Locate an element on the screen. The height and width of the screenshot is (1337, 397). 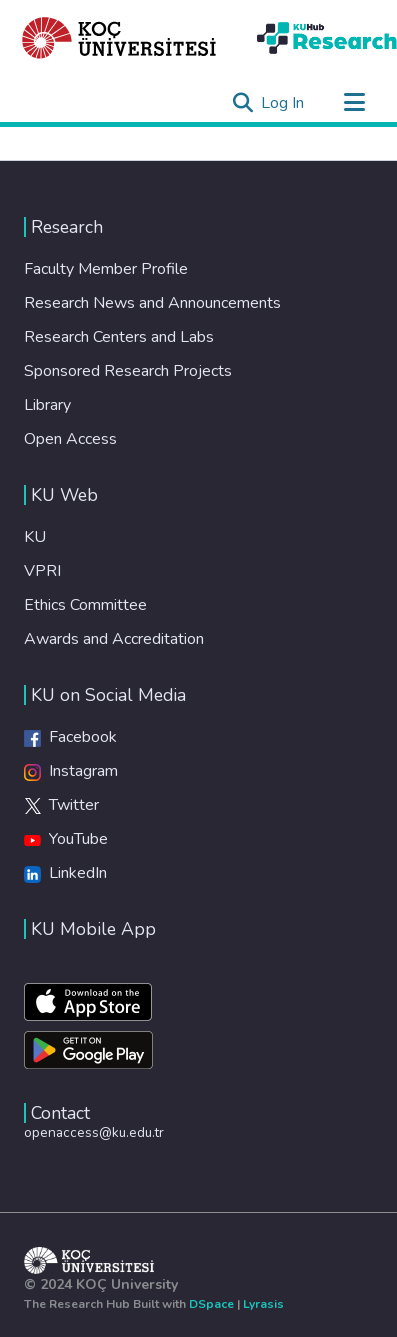
YouTube is located at coordinates (66, 839).